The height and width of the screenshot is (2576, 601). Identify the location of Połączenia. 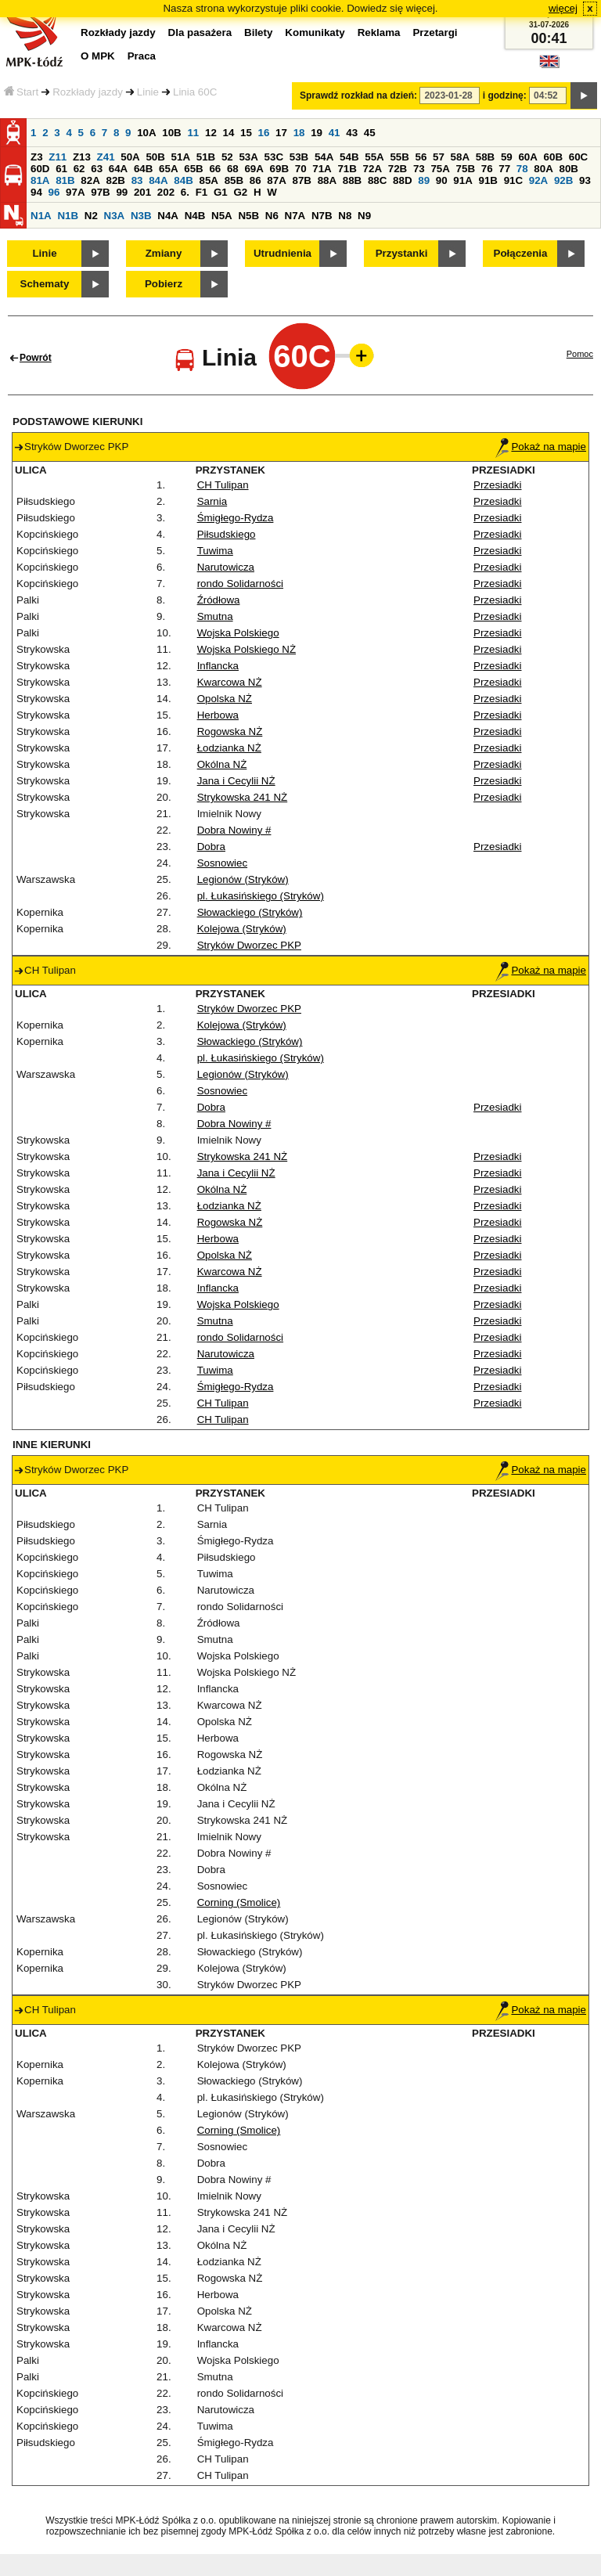
(521, 253).